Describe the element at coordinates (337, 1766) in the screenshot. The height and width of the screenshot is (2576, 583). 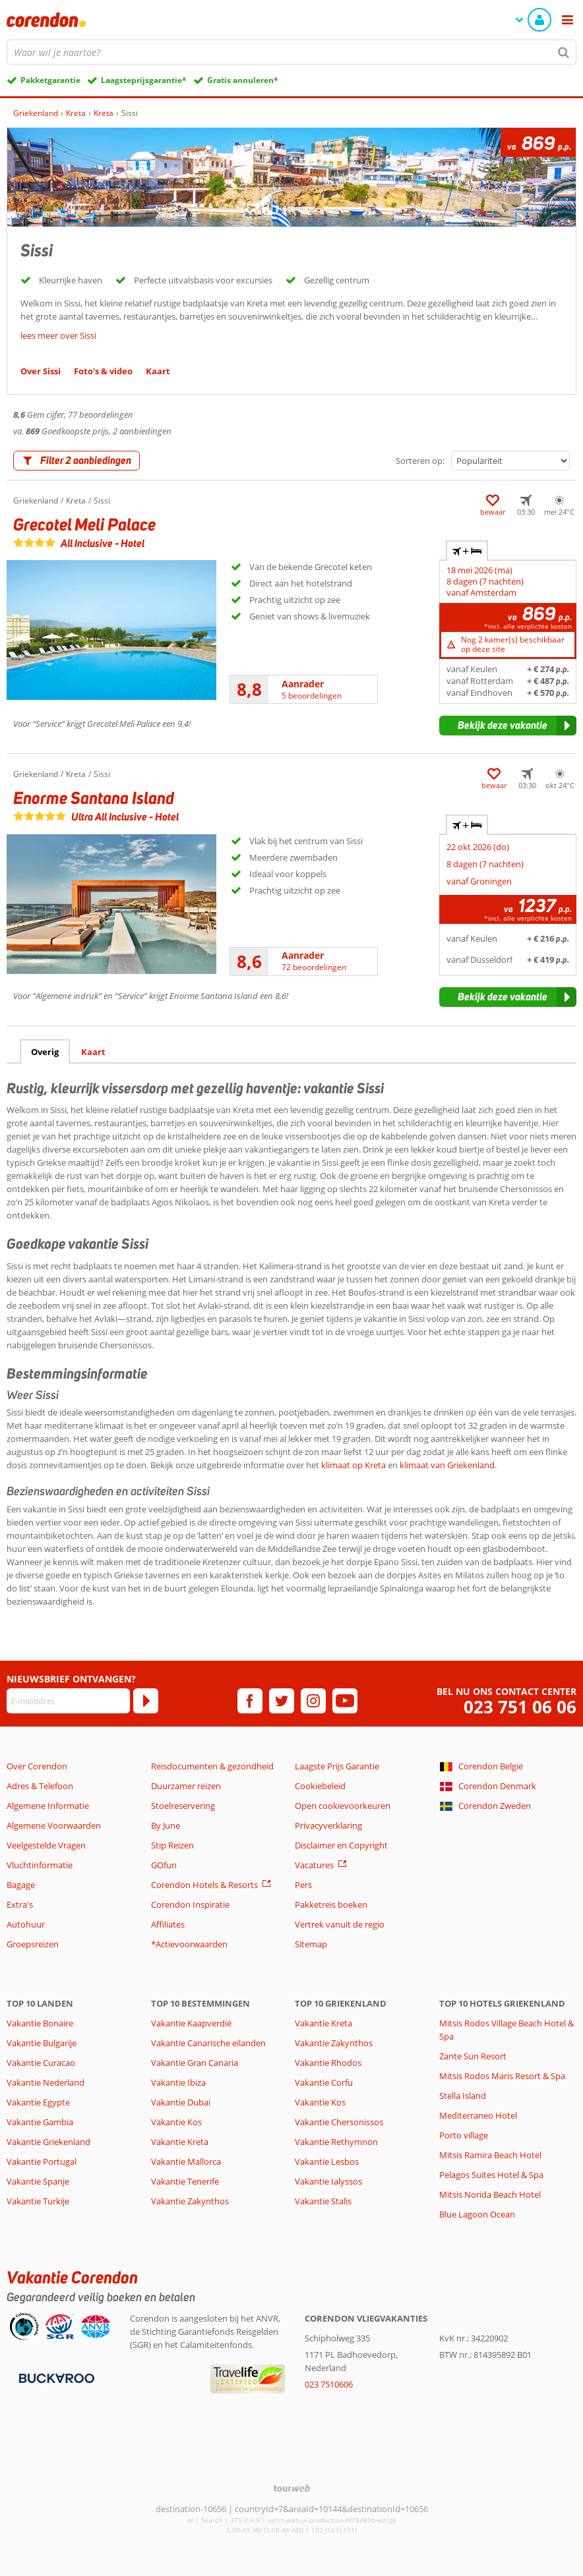
I see `Laagste Prijs Garantie` at that location.